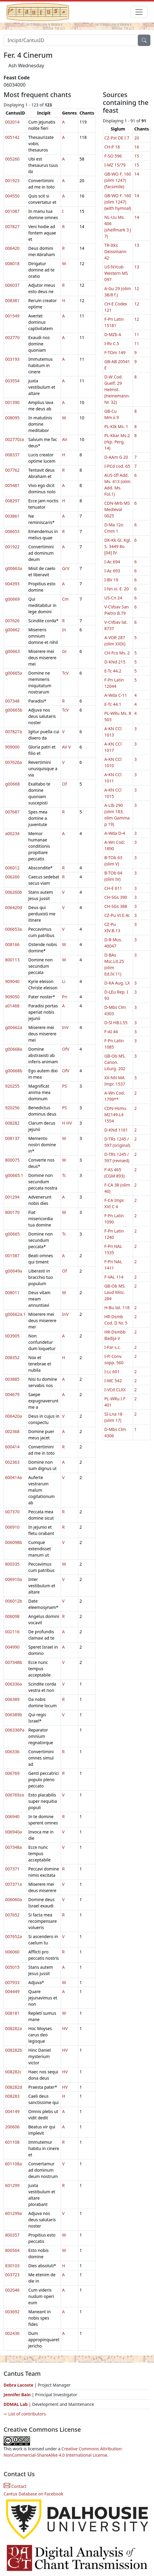  What do you see at coordinates (112, 562) in the screenshot?
I see `I-Ac 694` at bounding box center [112, 562].